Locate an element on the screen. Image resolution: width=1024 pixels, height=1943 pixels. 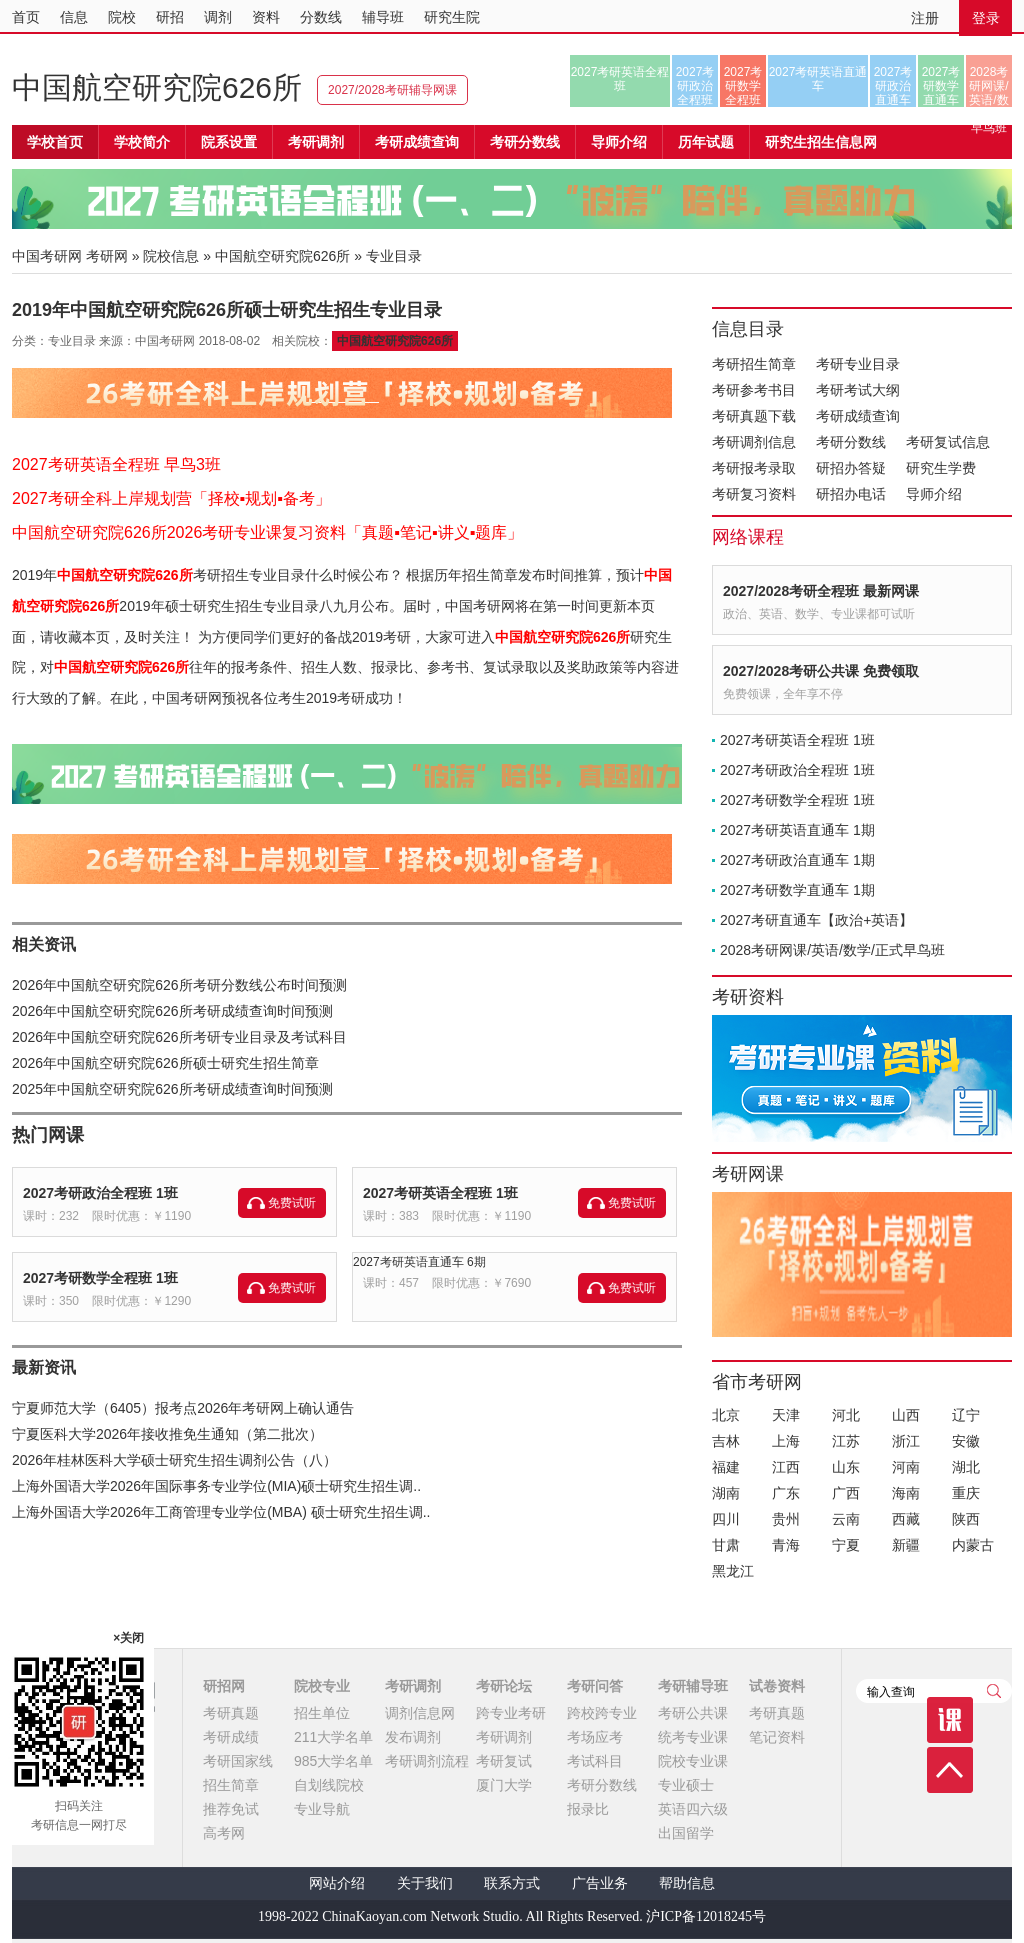
考研真题 is located at coordinates (231, 1713).